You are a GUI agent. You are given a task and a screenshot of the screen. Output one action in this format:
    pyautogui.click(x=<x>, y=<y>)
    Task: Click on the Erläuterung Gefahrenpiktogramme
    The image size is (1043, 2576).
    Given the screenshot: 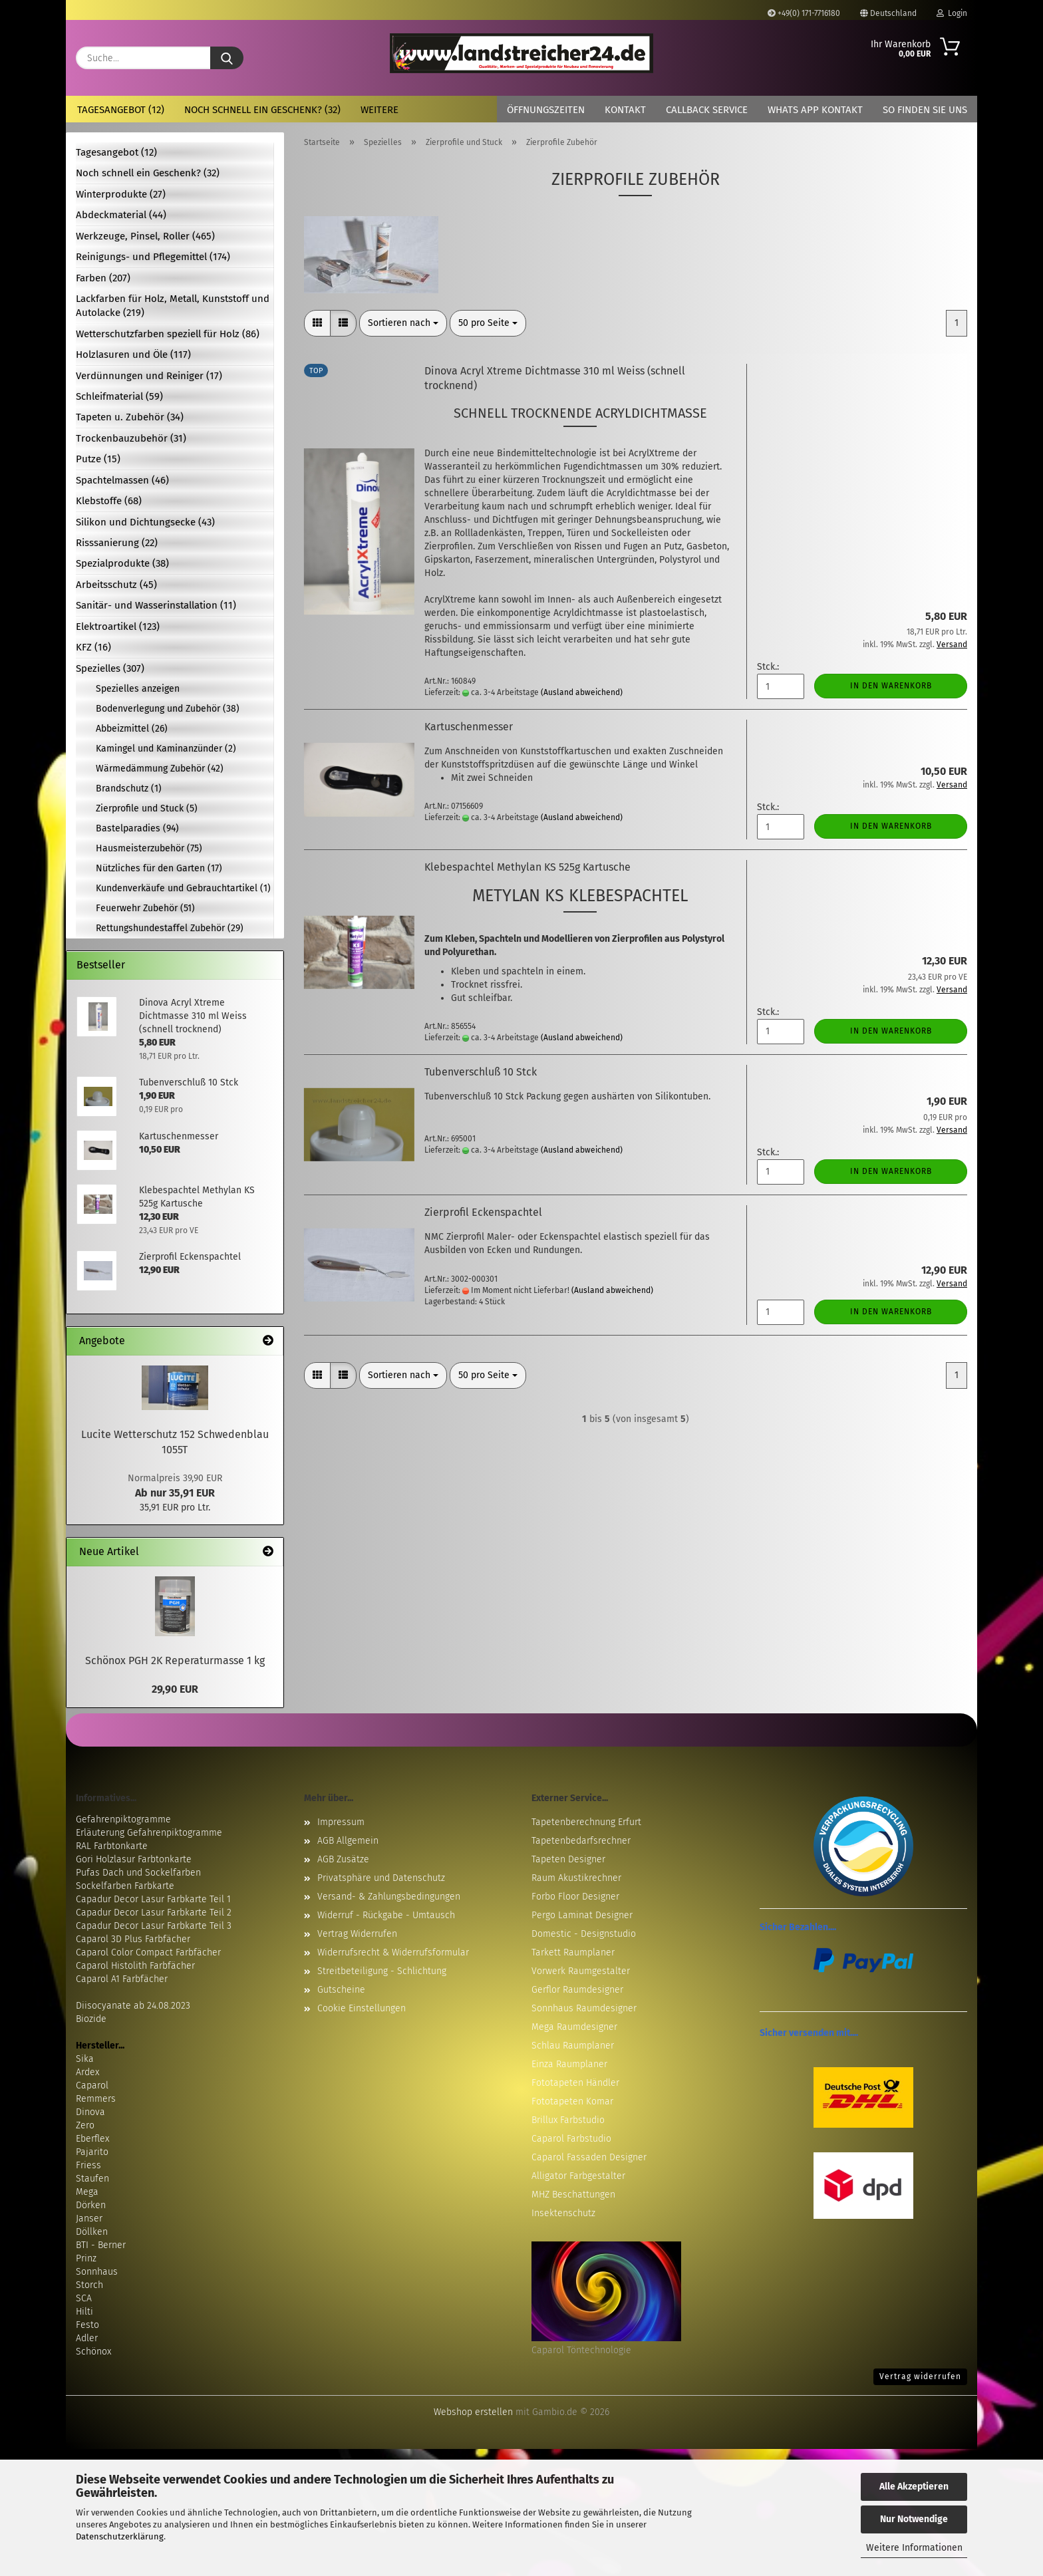 What is the action you would take?
    pyautogui.click(x=149, y=1832)
    